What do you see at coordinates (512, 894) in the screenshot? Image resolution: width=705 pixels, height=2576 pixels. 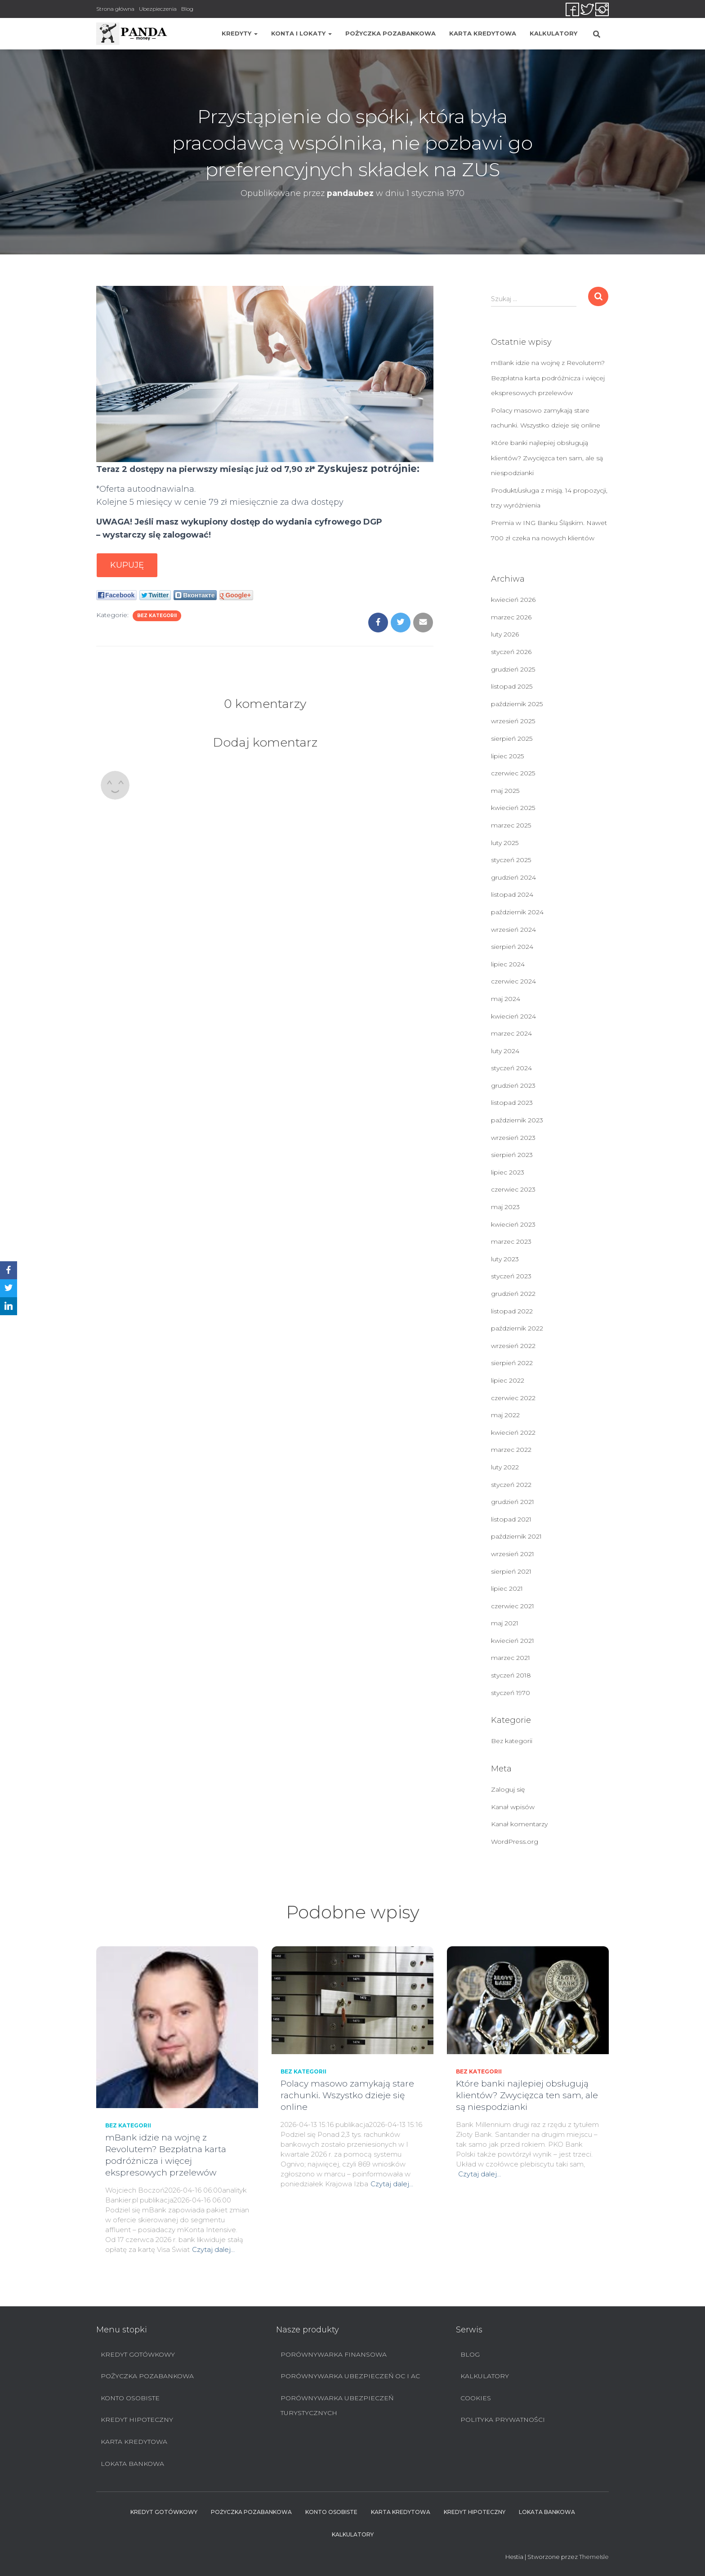 I see `listopad 2024` at bounding box center [512, 894].